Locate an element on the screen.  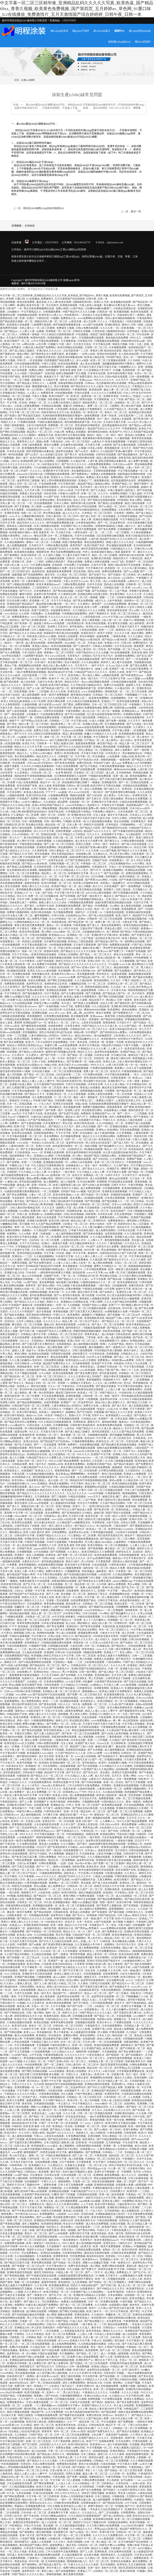
小受被18cm猛男c哭 is located at coordinates (69, 493).